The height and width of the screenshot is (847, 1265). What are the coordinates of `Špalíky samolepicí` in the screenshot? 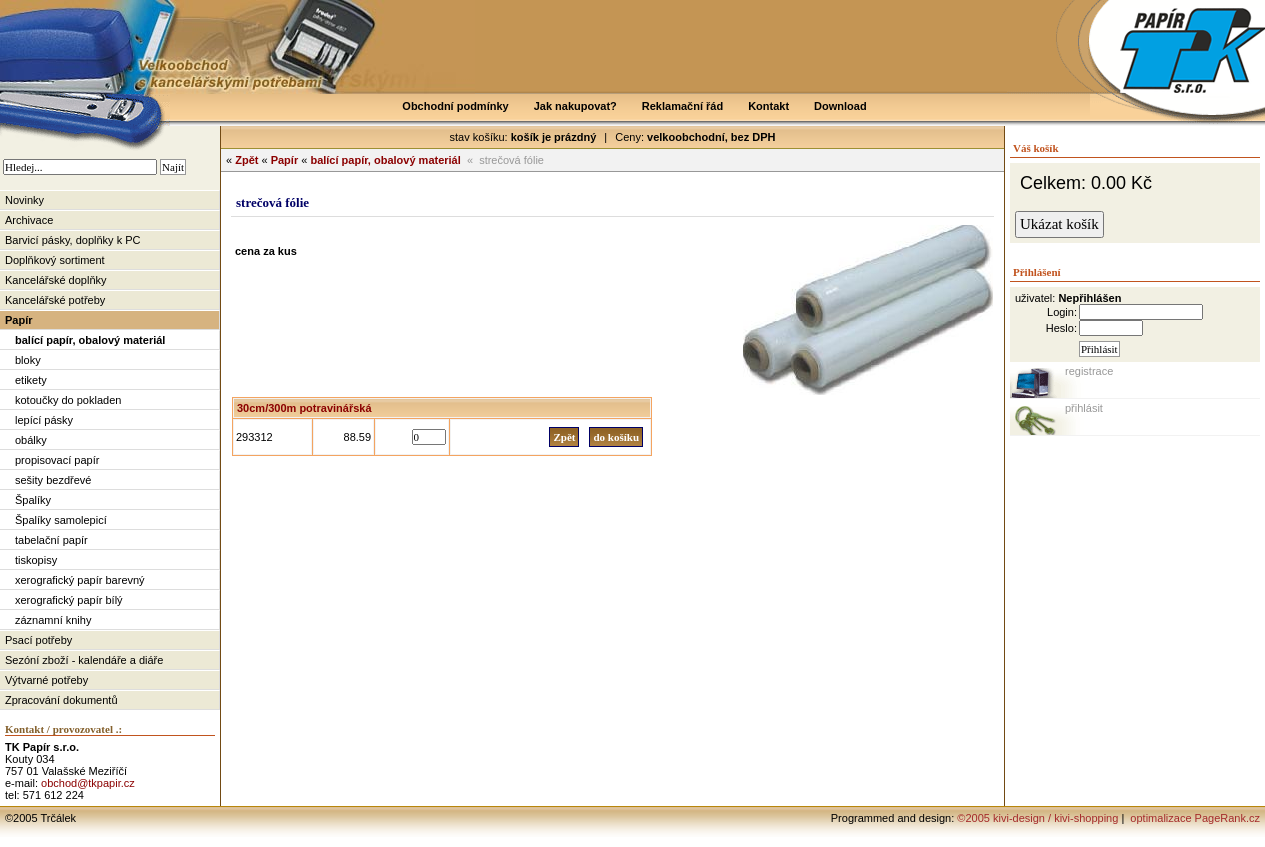 It's located at (61, 520).